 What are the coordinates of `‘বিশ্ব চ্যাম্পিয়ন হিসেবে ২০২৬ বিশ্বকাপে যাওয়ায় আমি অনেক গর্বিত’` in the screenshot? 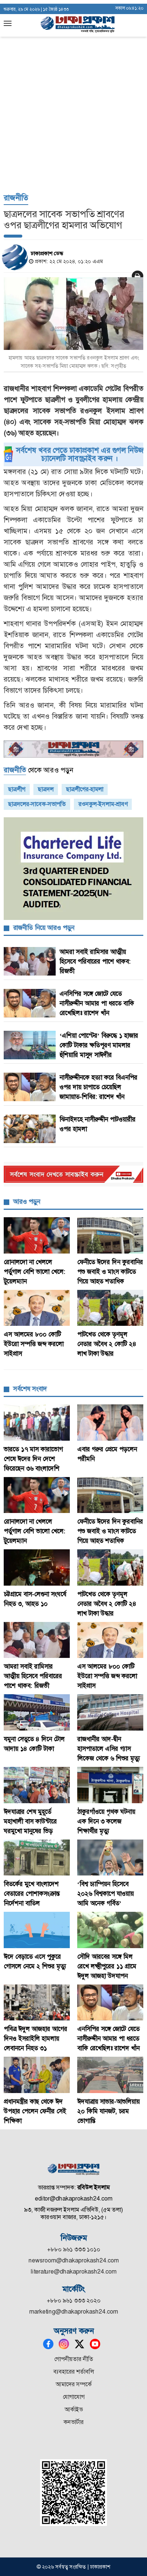 It's located at (105, 1893).